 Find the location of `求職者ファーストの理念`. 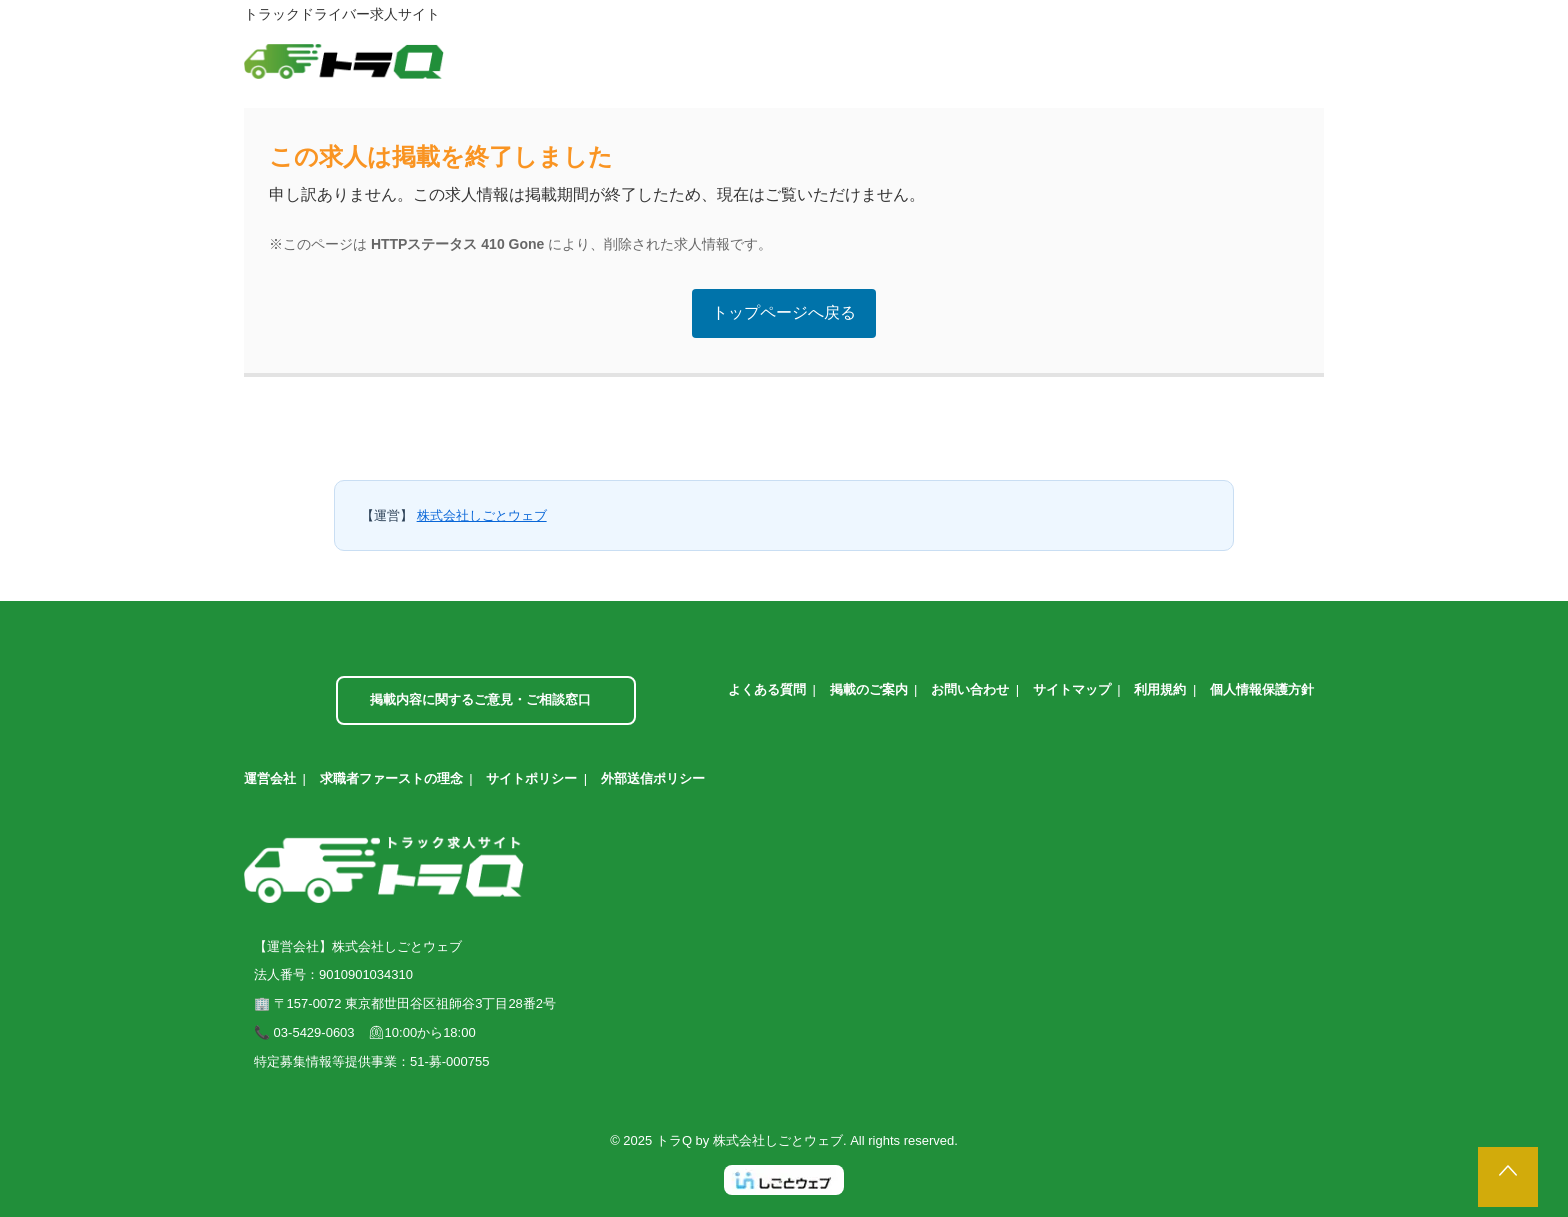

求職者ファーストの理念 is located at coordinates (391, 778).